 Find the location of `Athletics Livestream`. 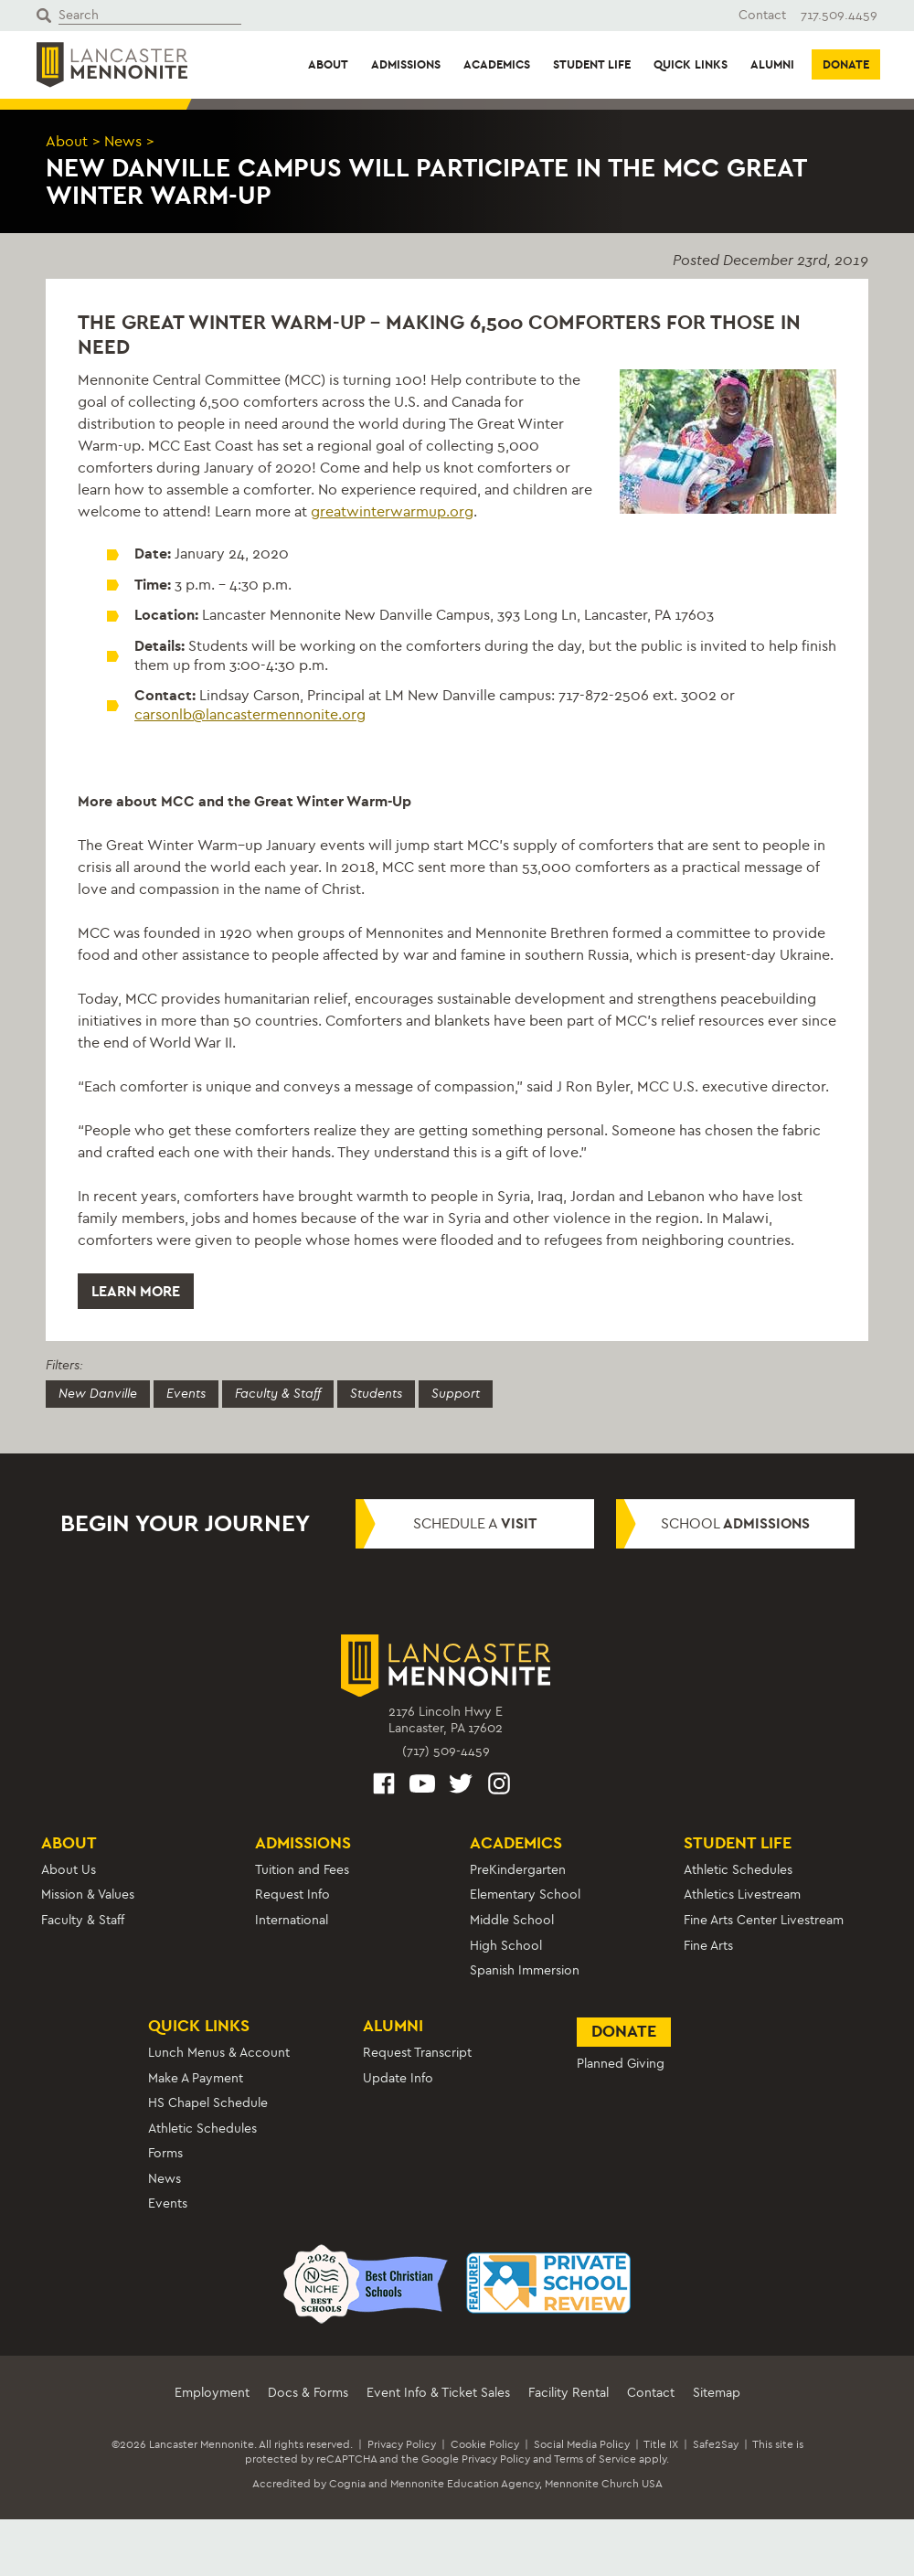

Athletics Livestream is located at coordinates (742, 1894).